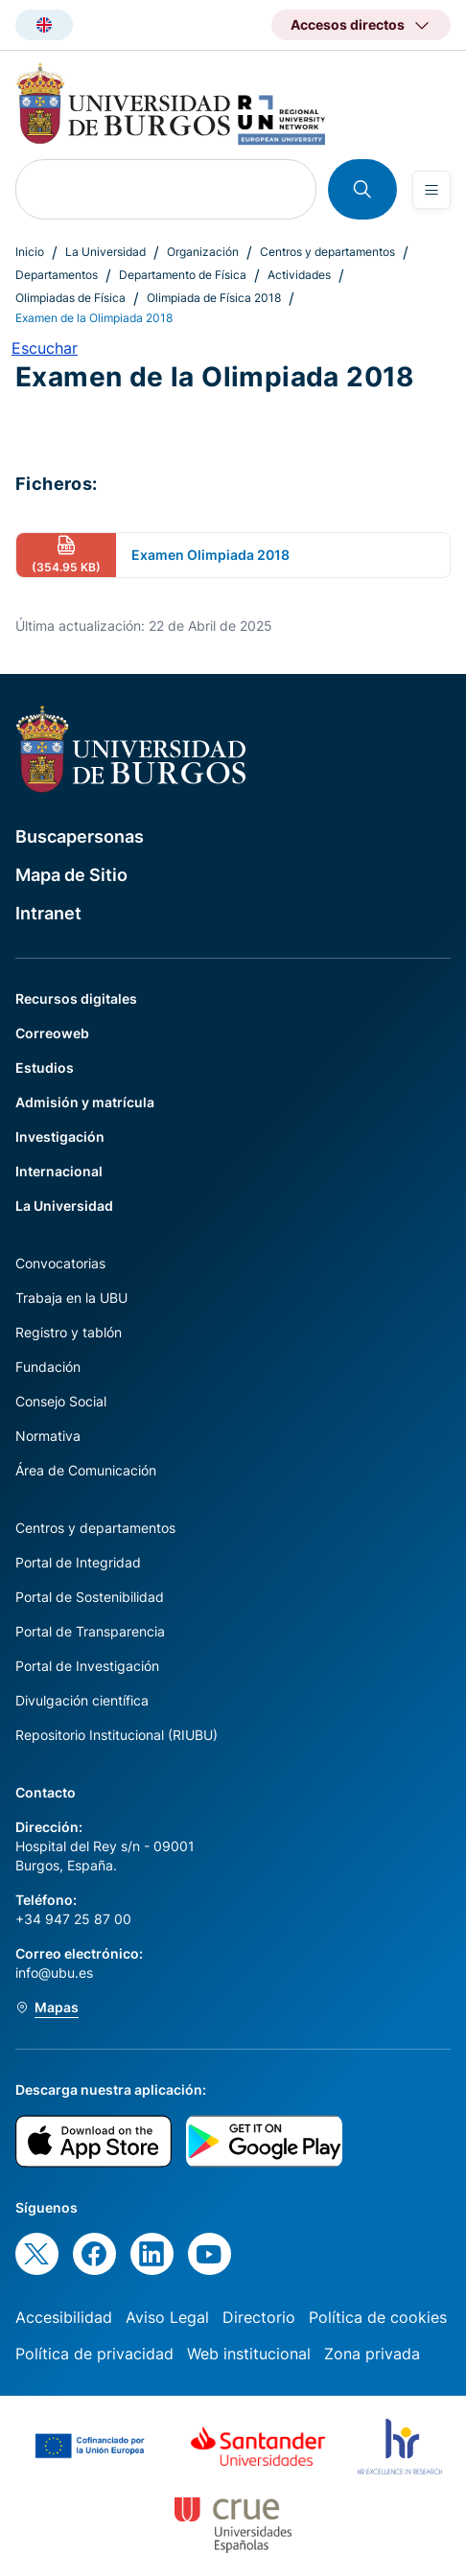 The image size is (466, 2576). What do you see at coordinates (84, 1102) in the screenshot?
I see `Admisión y matrícula` at bounding box center [84, 1102].